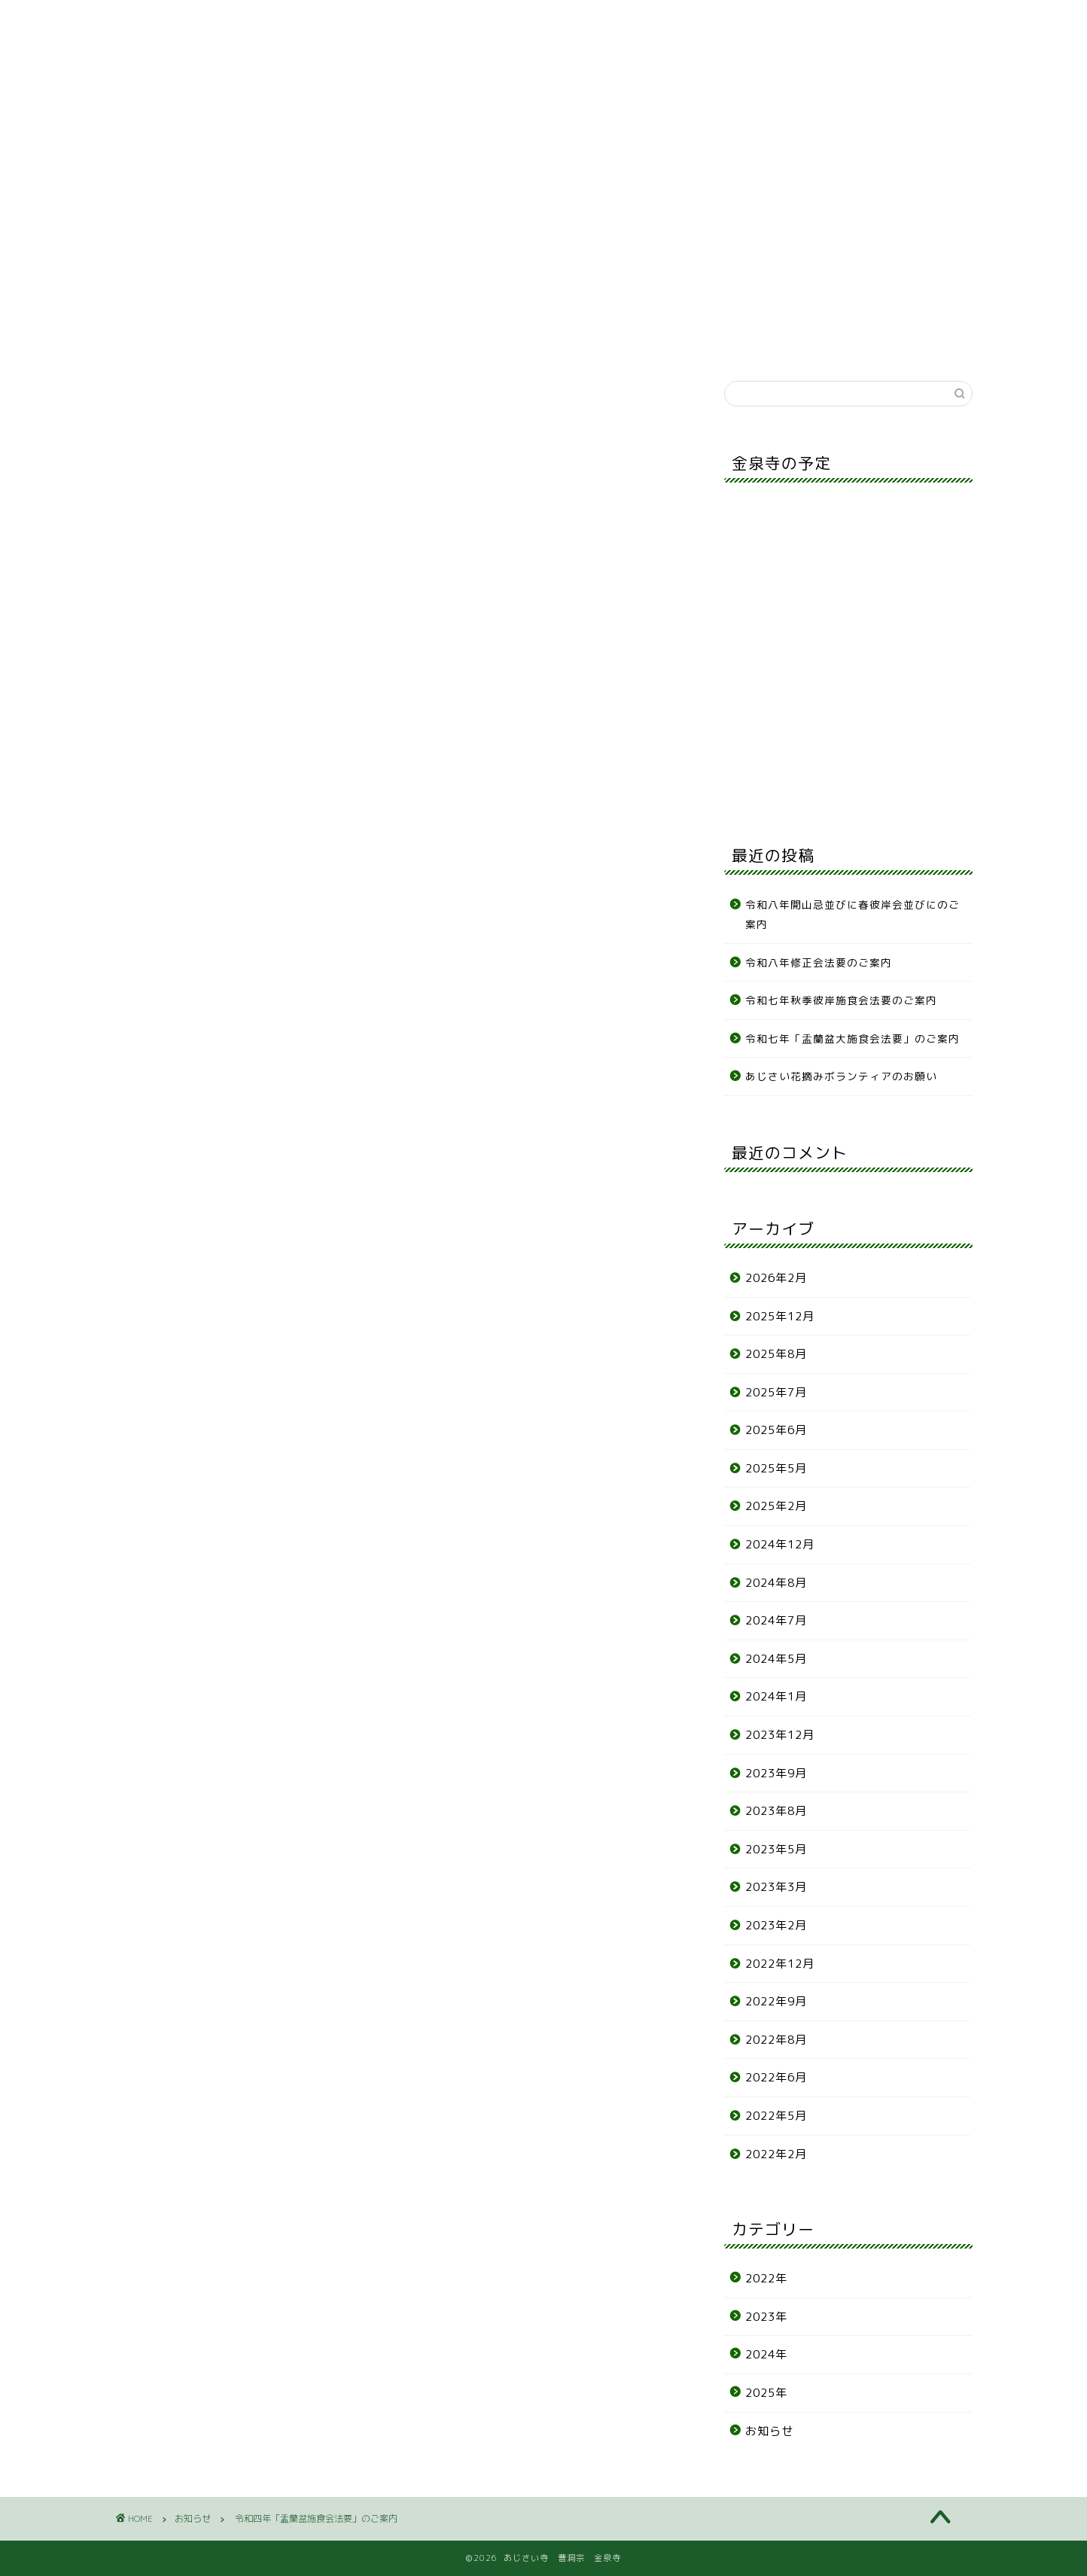 The width and height of the screenshot is (1087, 2576). Describe the element at coordinates (597, 80) in the screenshot. I see `各種申込` at that location.